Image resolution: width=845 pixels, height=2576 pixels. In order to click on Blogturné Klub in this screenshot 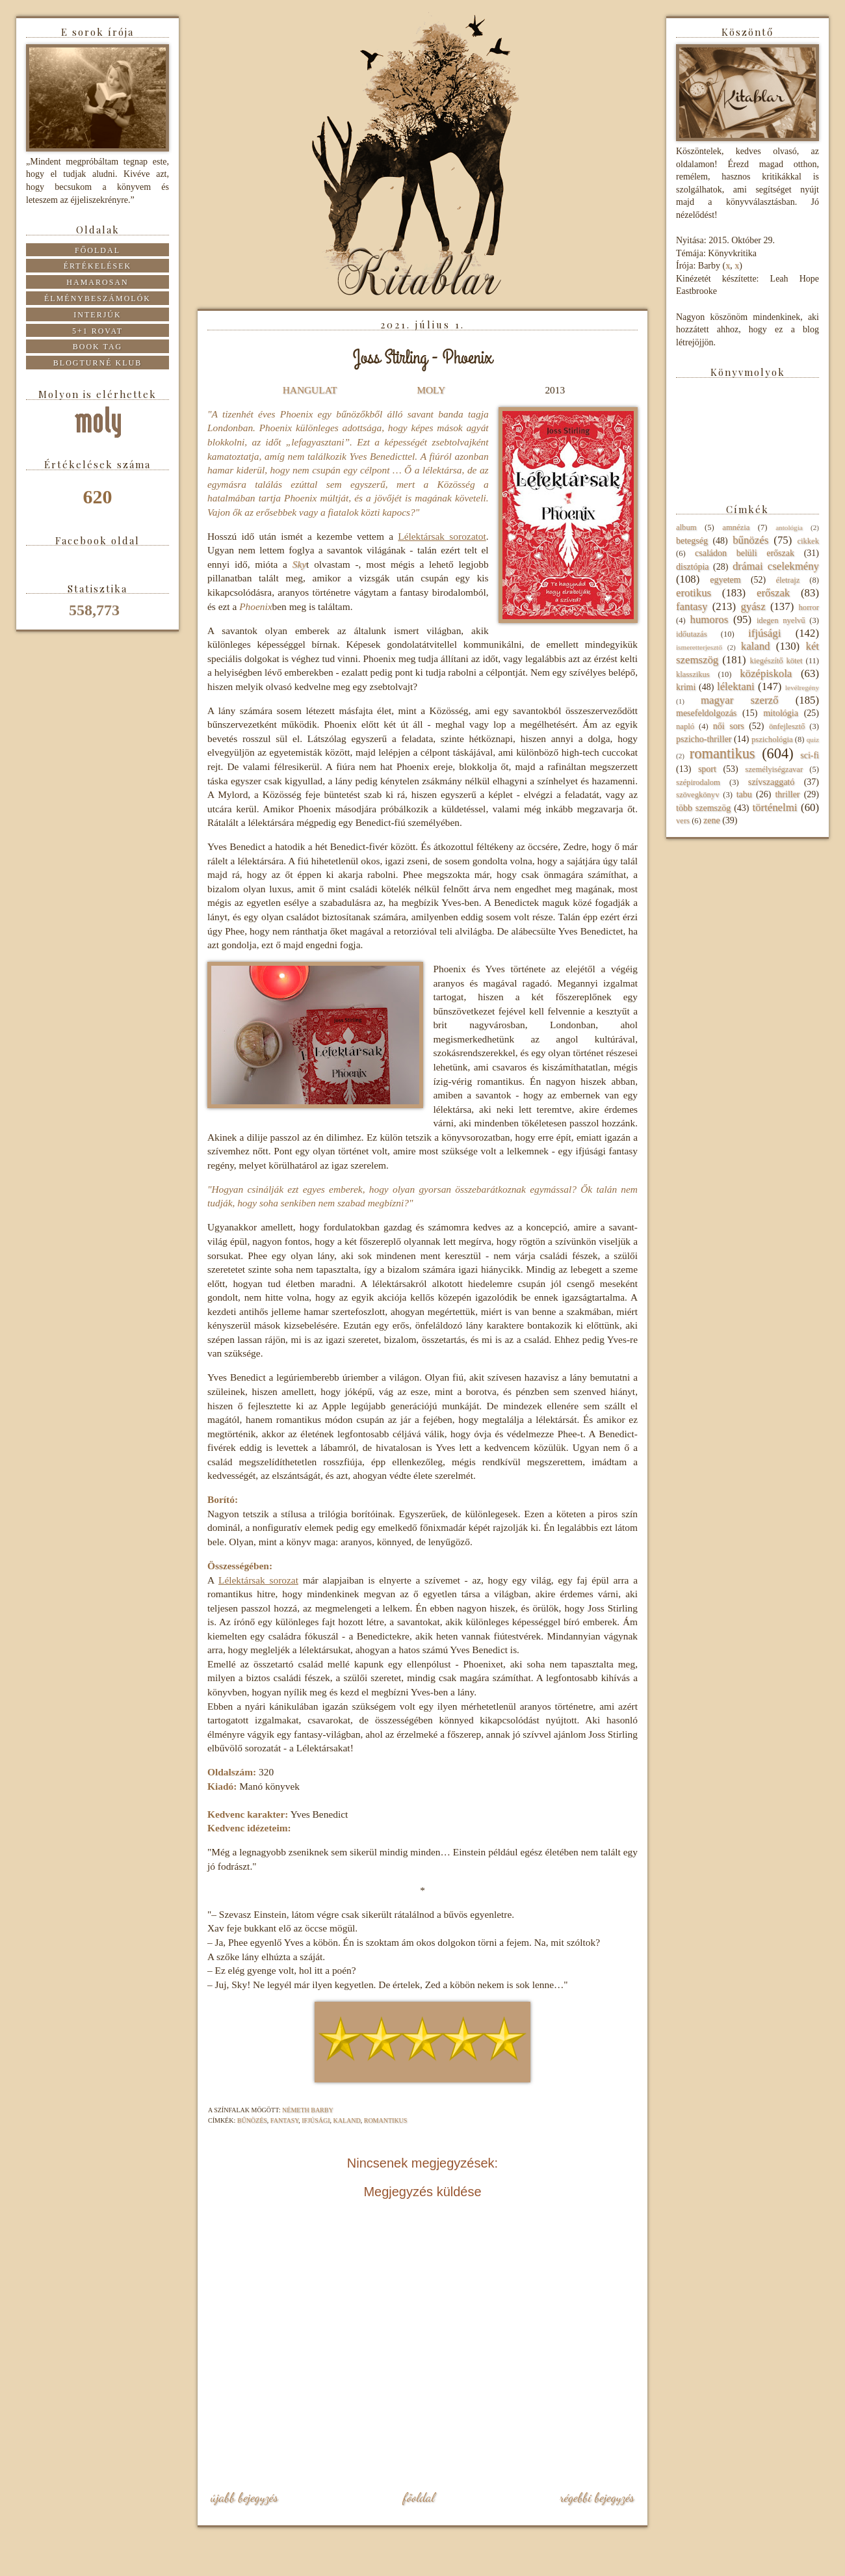, I will do `click(97, 362)`.